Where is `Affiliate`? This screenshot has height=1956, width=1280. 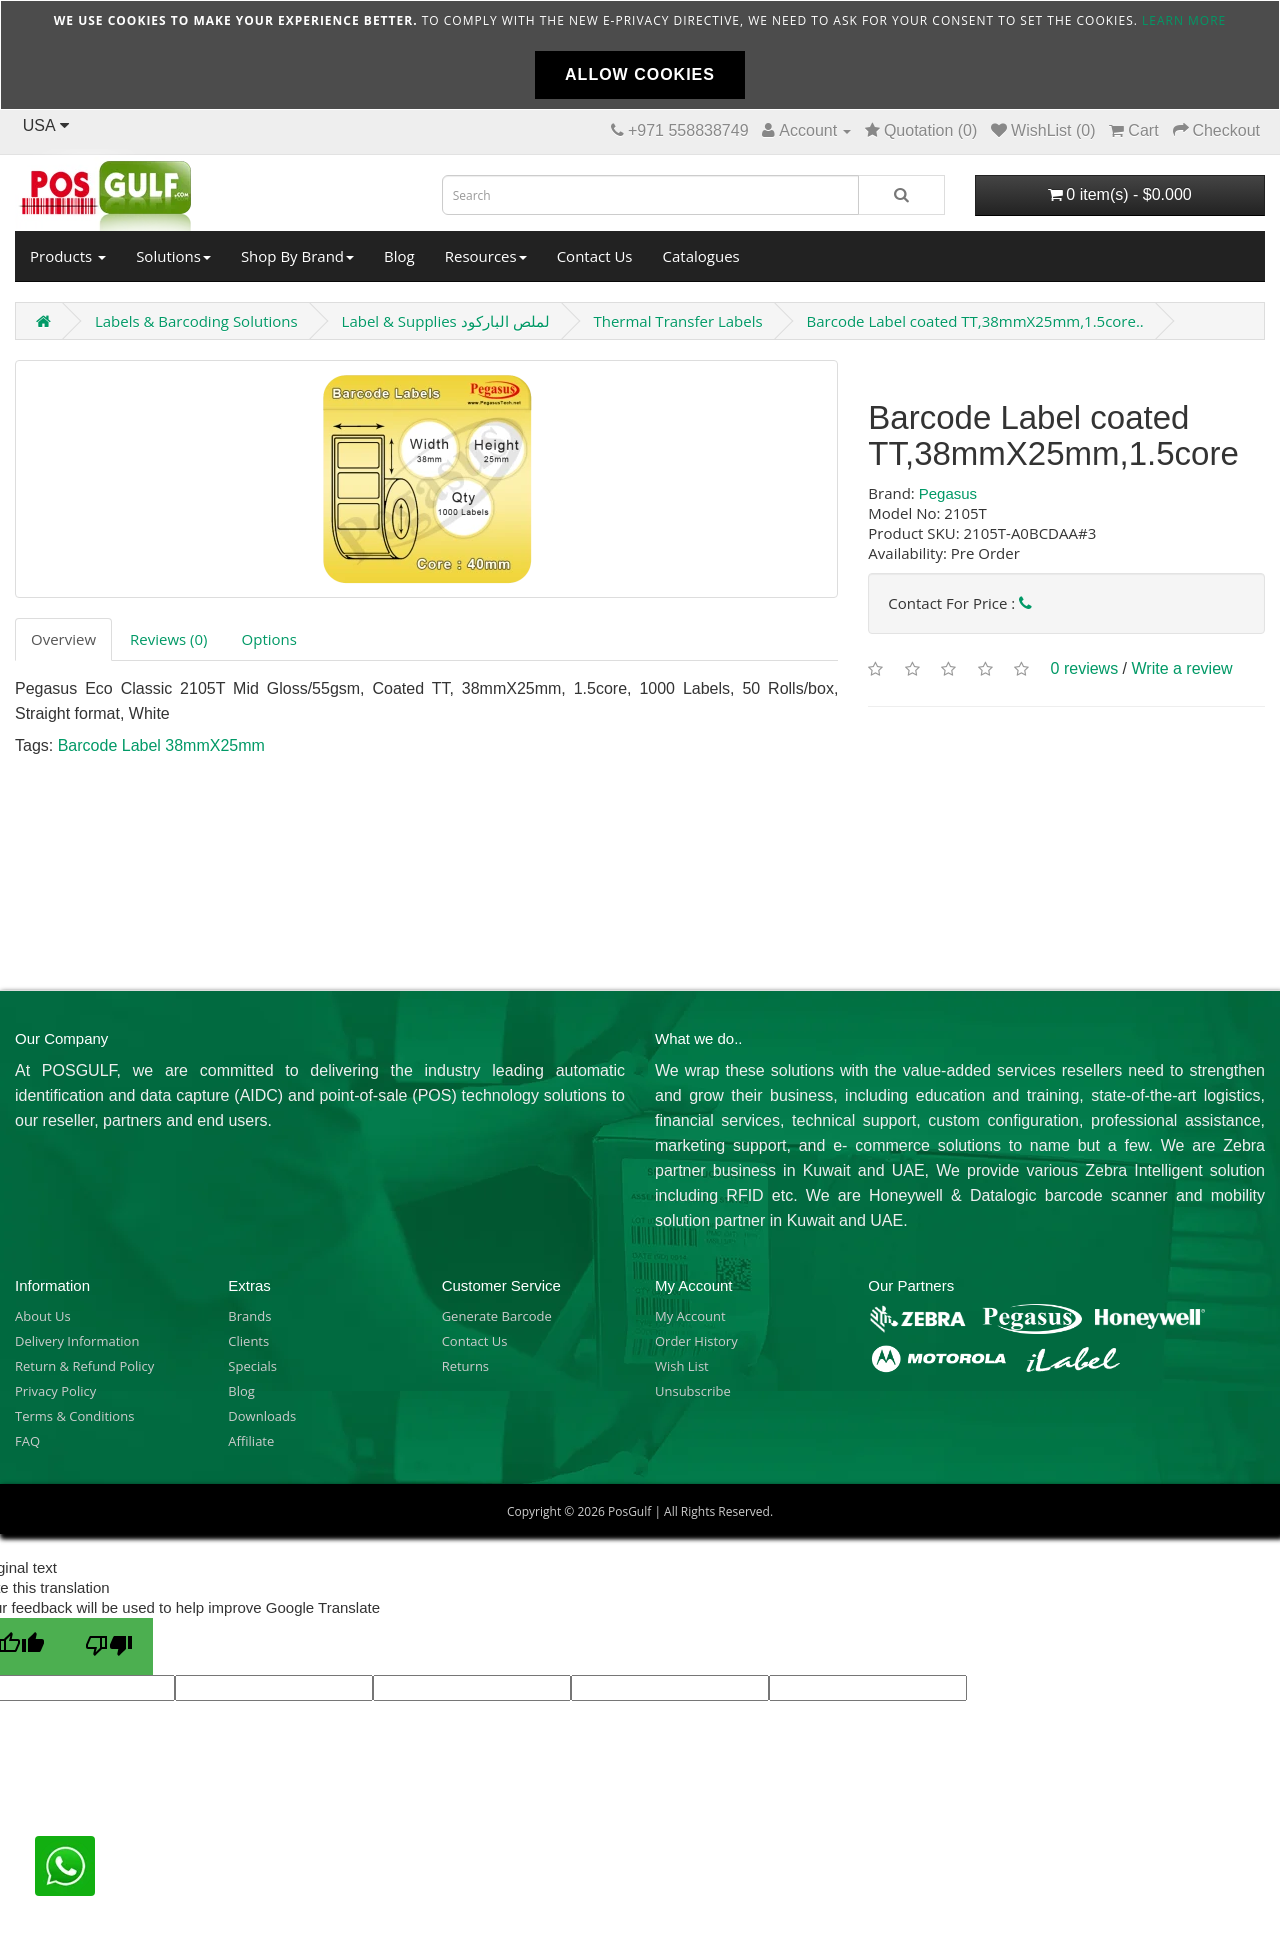 Affiliate is located at coordinates (251, 1441).